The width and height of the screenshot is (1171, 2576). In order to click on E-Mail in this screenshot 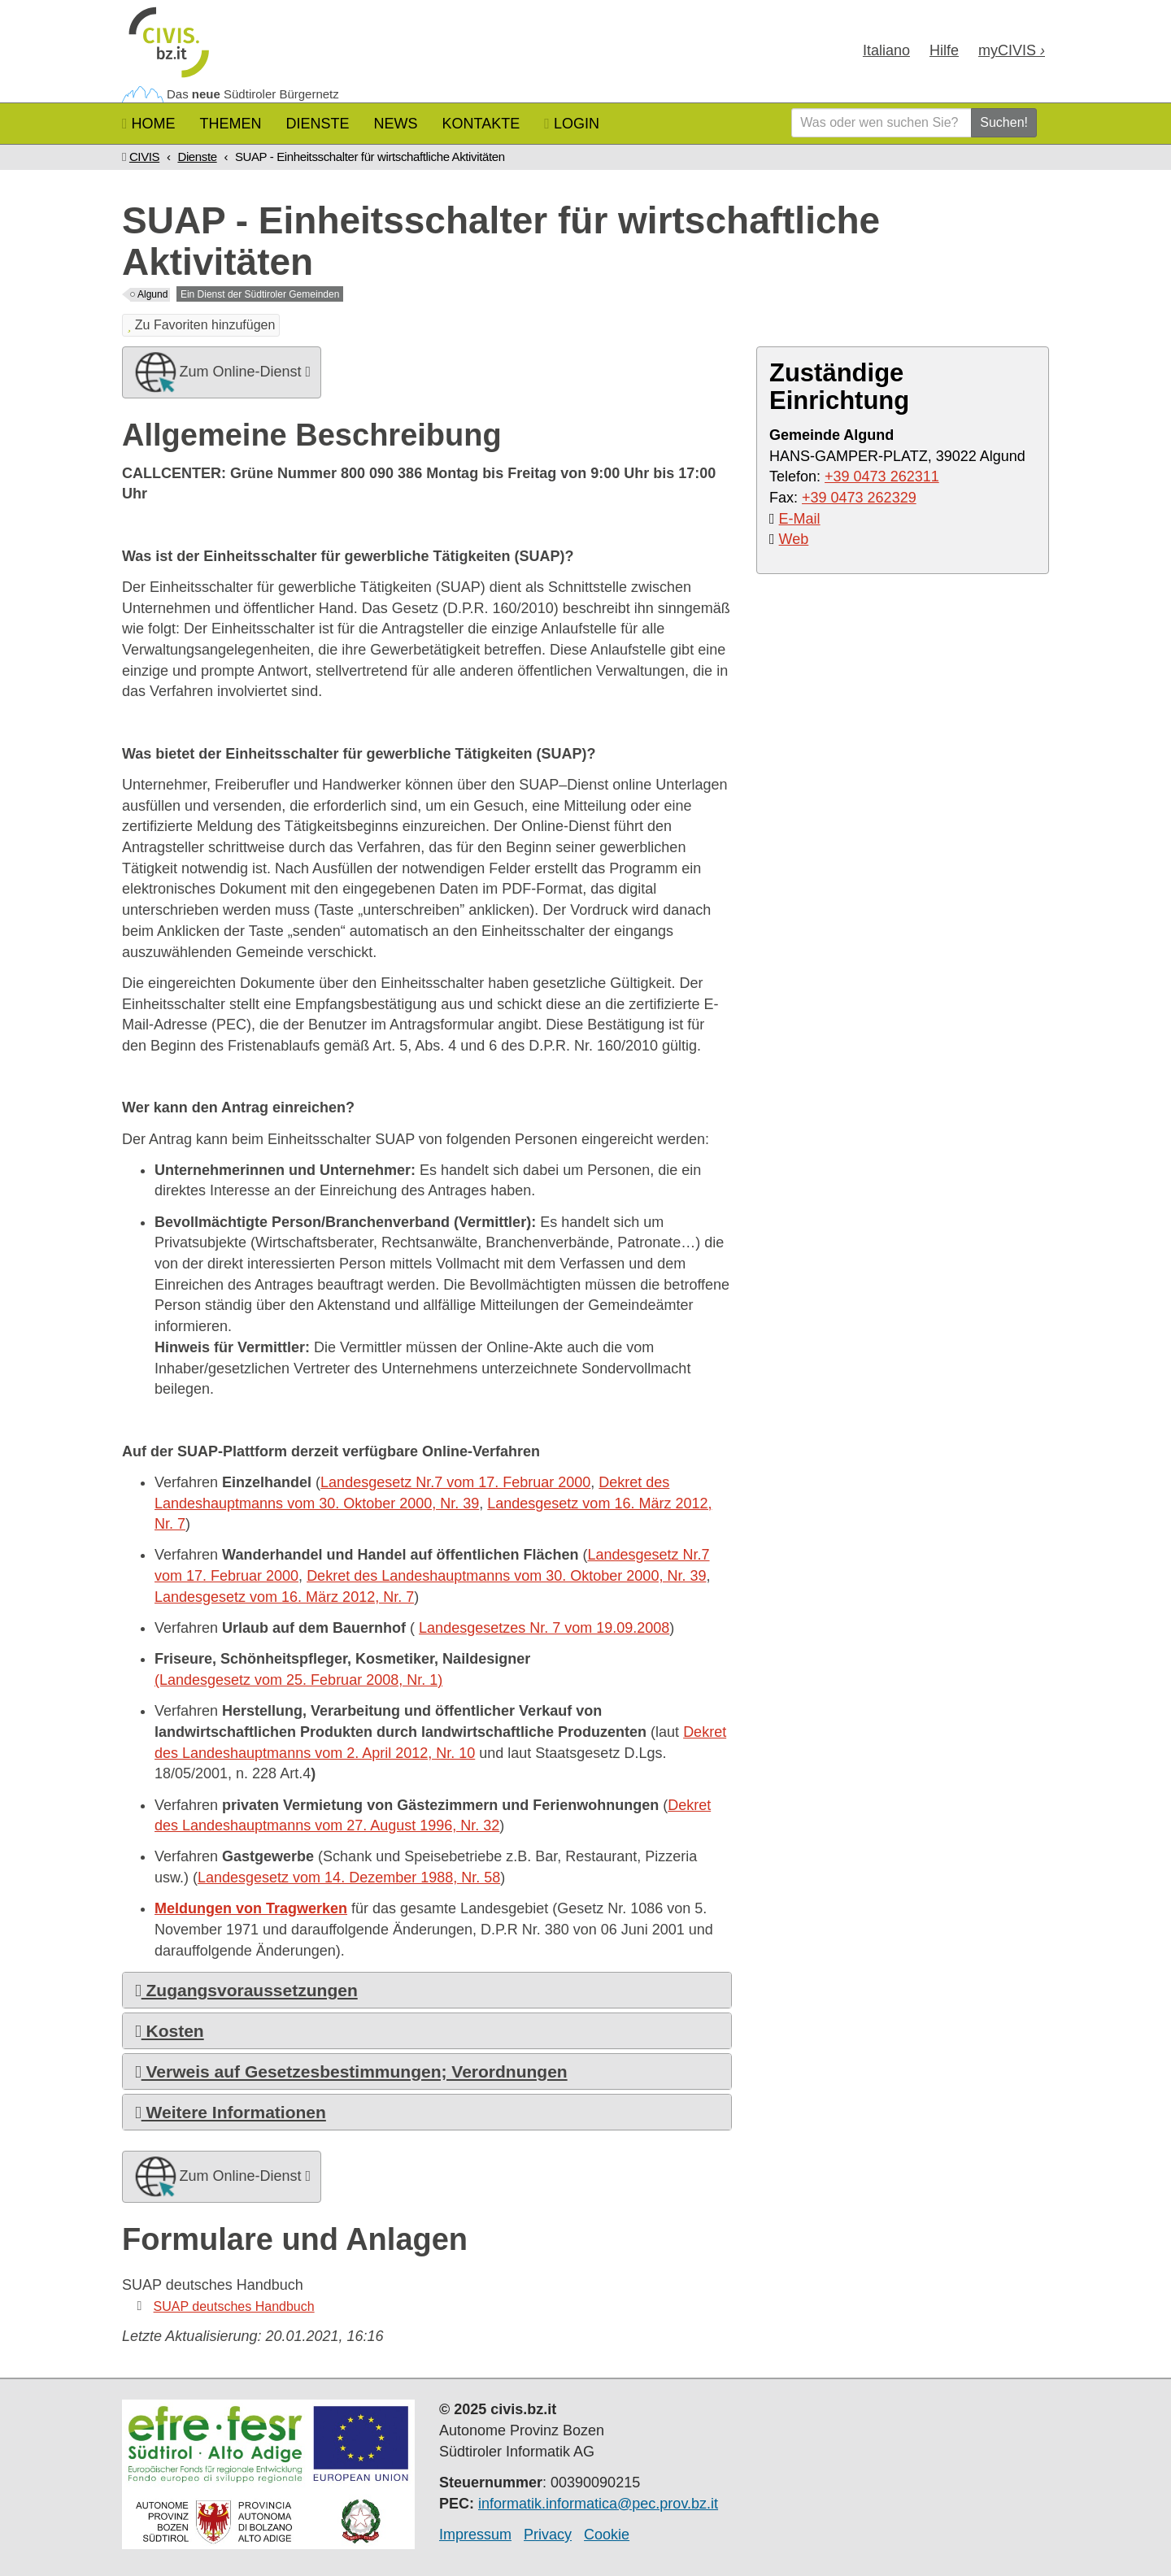, I will do `click(800, 519)`.